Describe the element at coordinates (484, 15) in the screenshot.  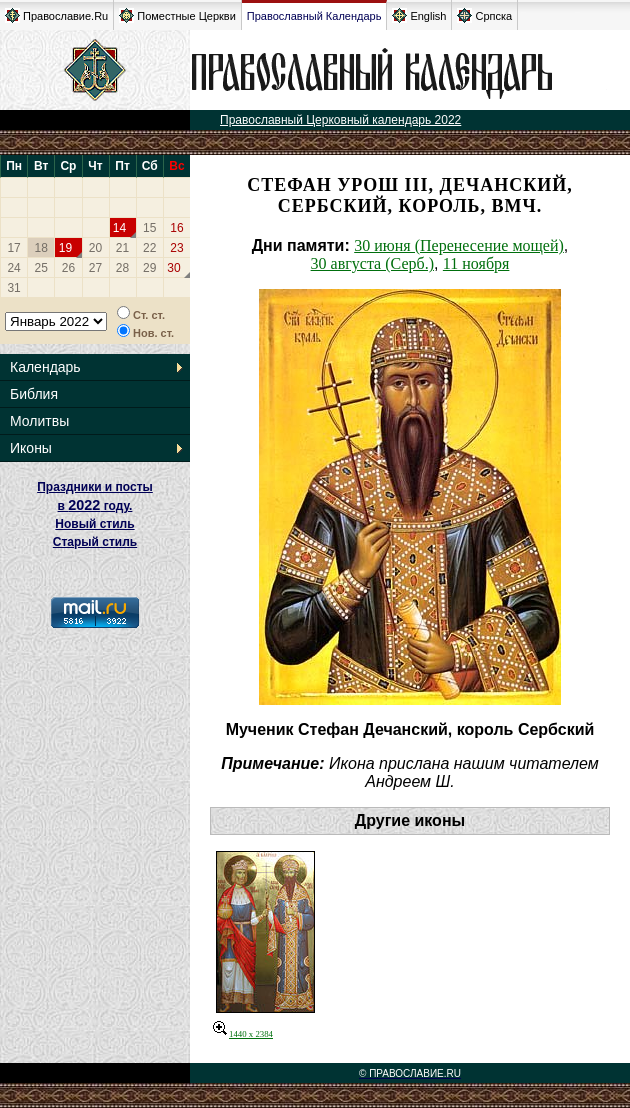
I see `Српска` at that location.